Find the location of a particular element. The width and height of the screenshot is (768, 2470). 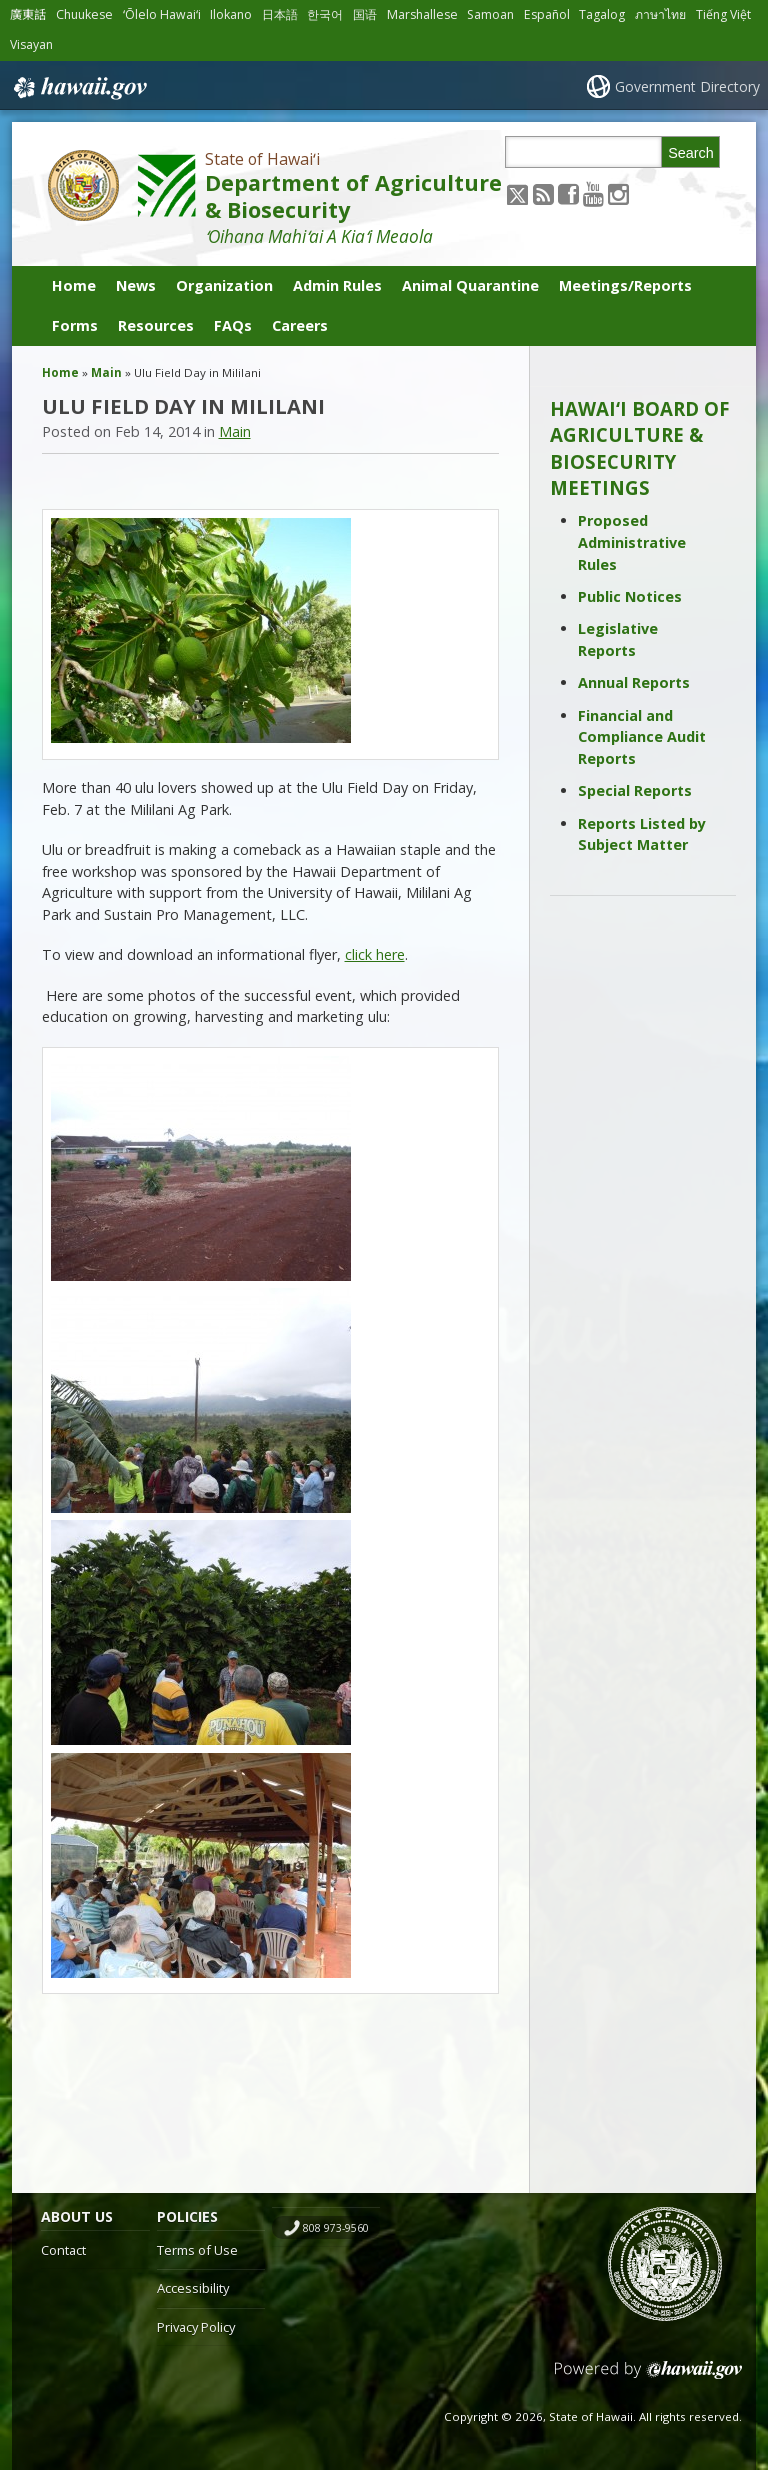

Powered by eHawaii.gov is located at coordinates (648, 2377).